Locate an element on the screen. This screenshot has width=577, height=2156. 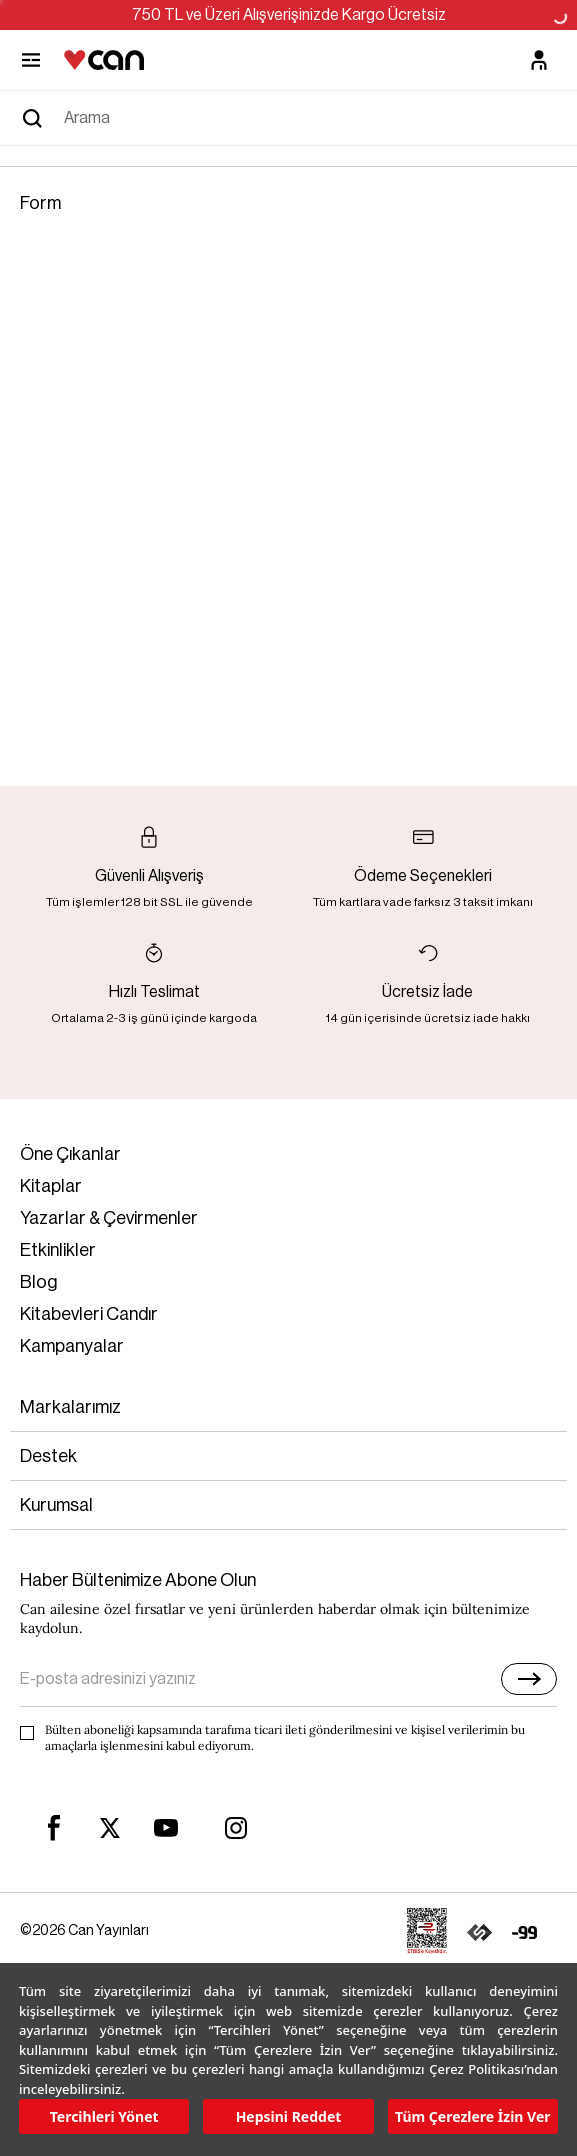
Destek is located at coordinates (48, 1456).